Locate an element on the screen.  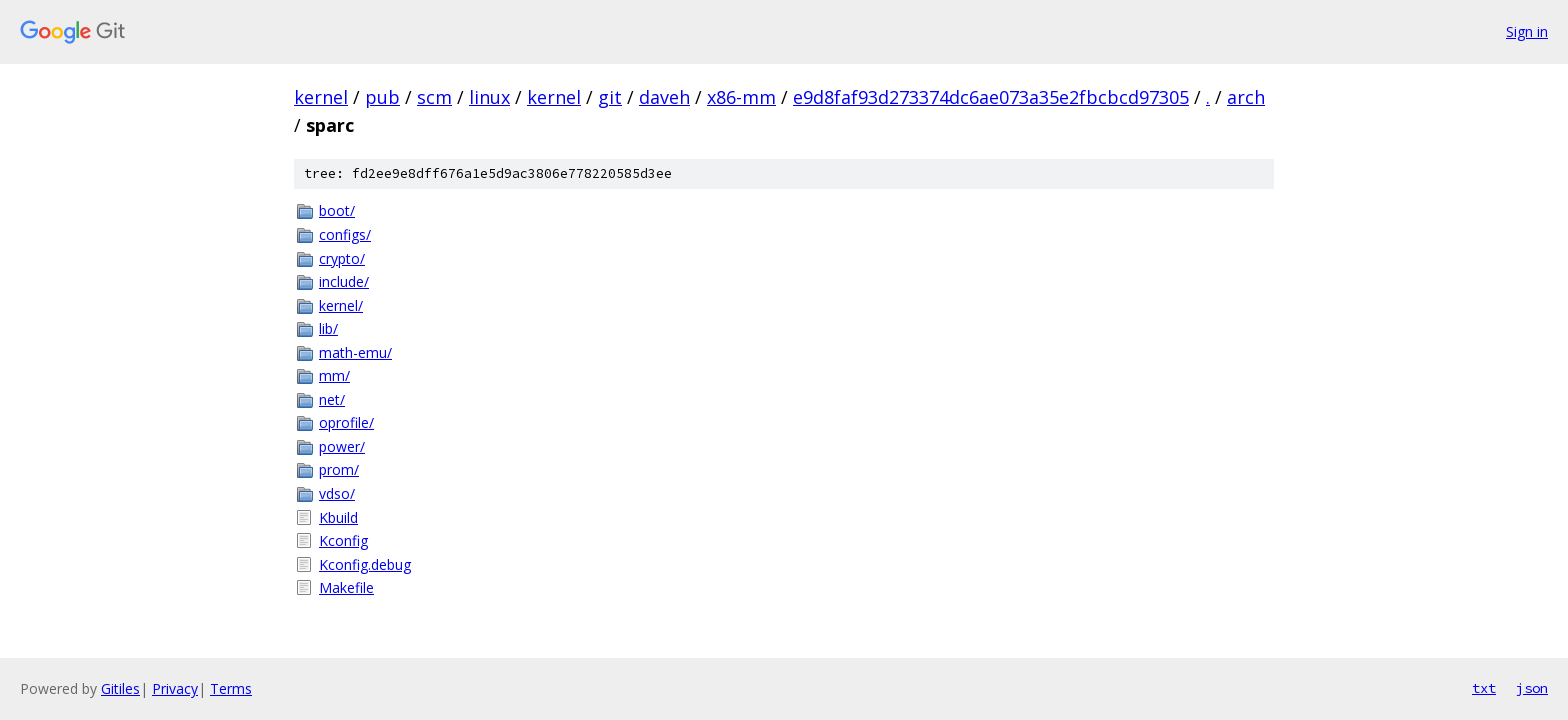
Makefile is located at coordinates (346, 587).